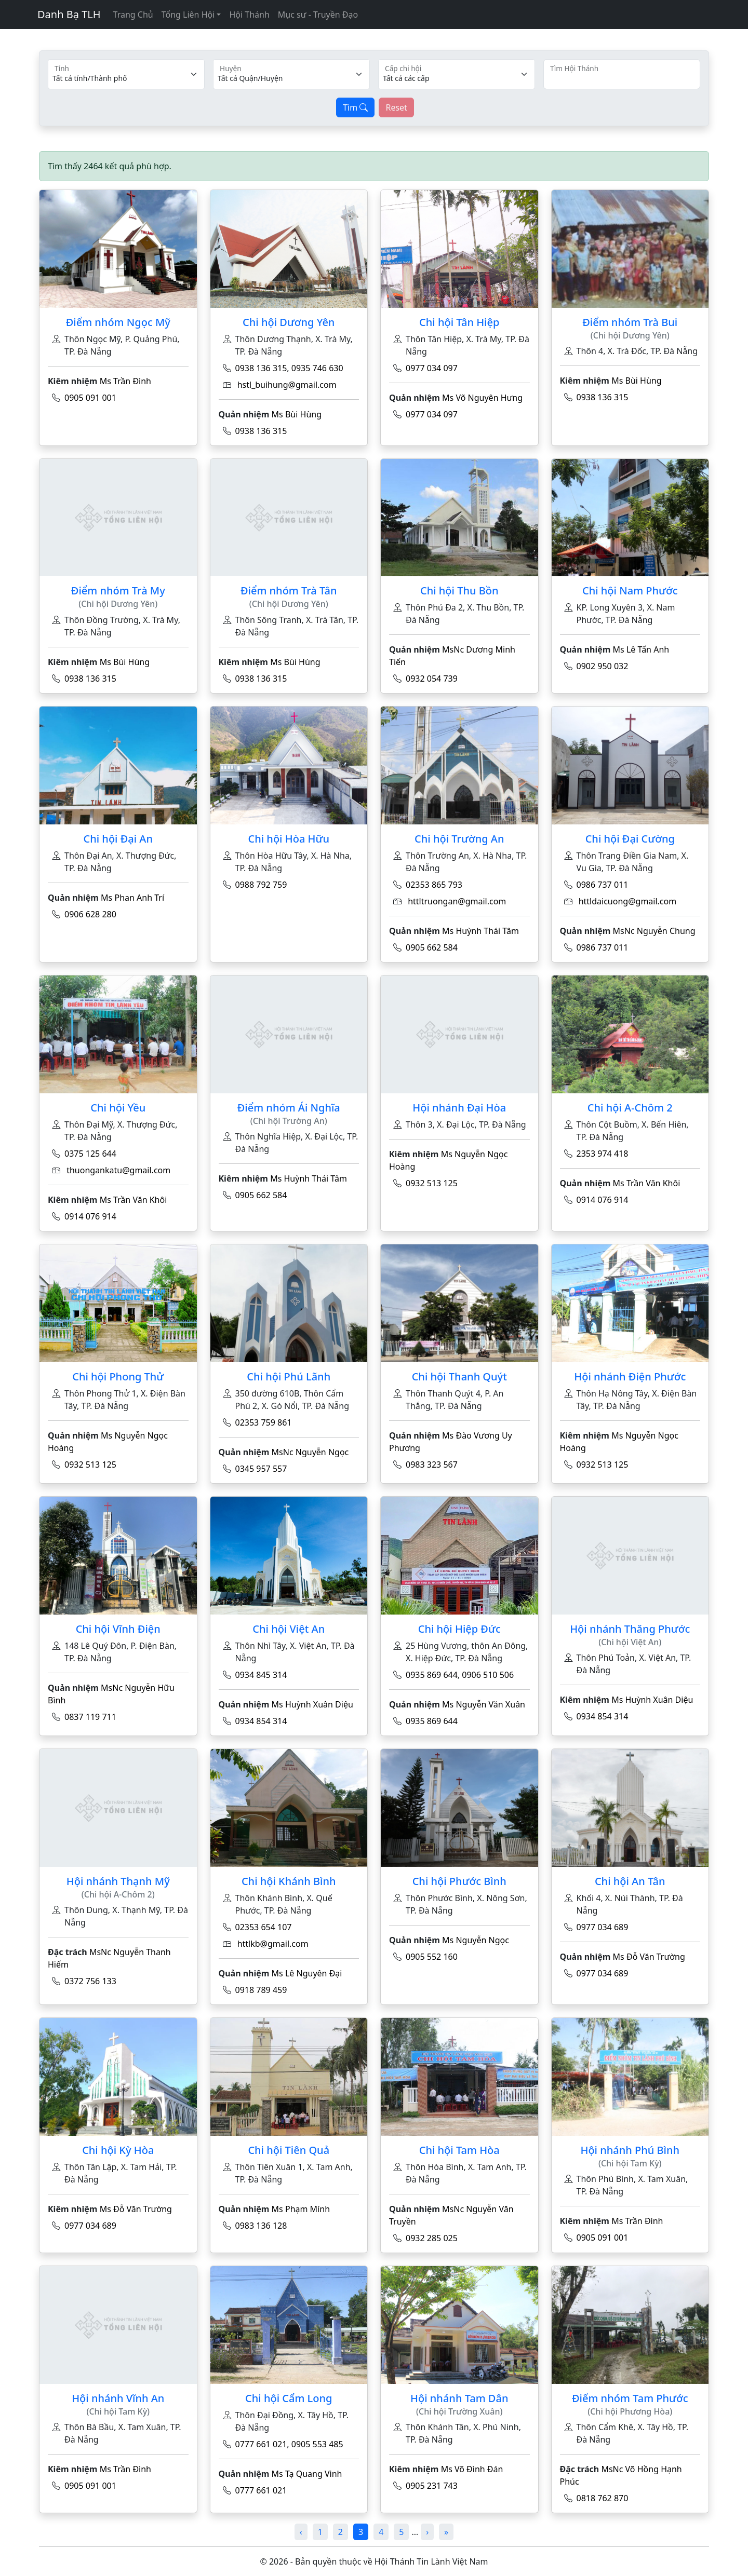 This screenshot has width=748, height=2576. What do you see at coordinates (459, 2150) in the screenshot?
I see `Chi hội Tam Hòa` at bounding box center [459, 2150].